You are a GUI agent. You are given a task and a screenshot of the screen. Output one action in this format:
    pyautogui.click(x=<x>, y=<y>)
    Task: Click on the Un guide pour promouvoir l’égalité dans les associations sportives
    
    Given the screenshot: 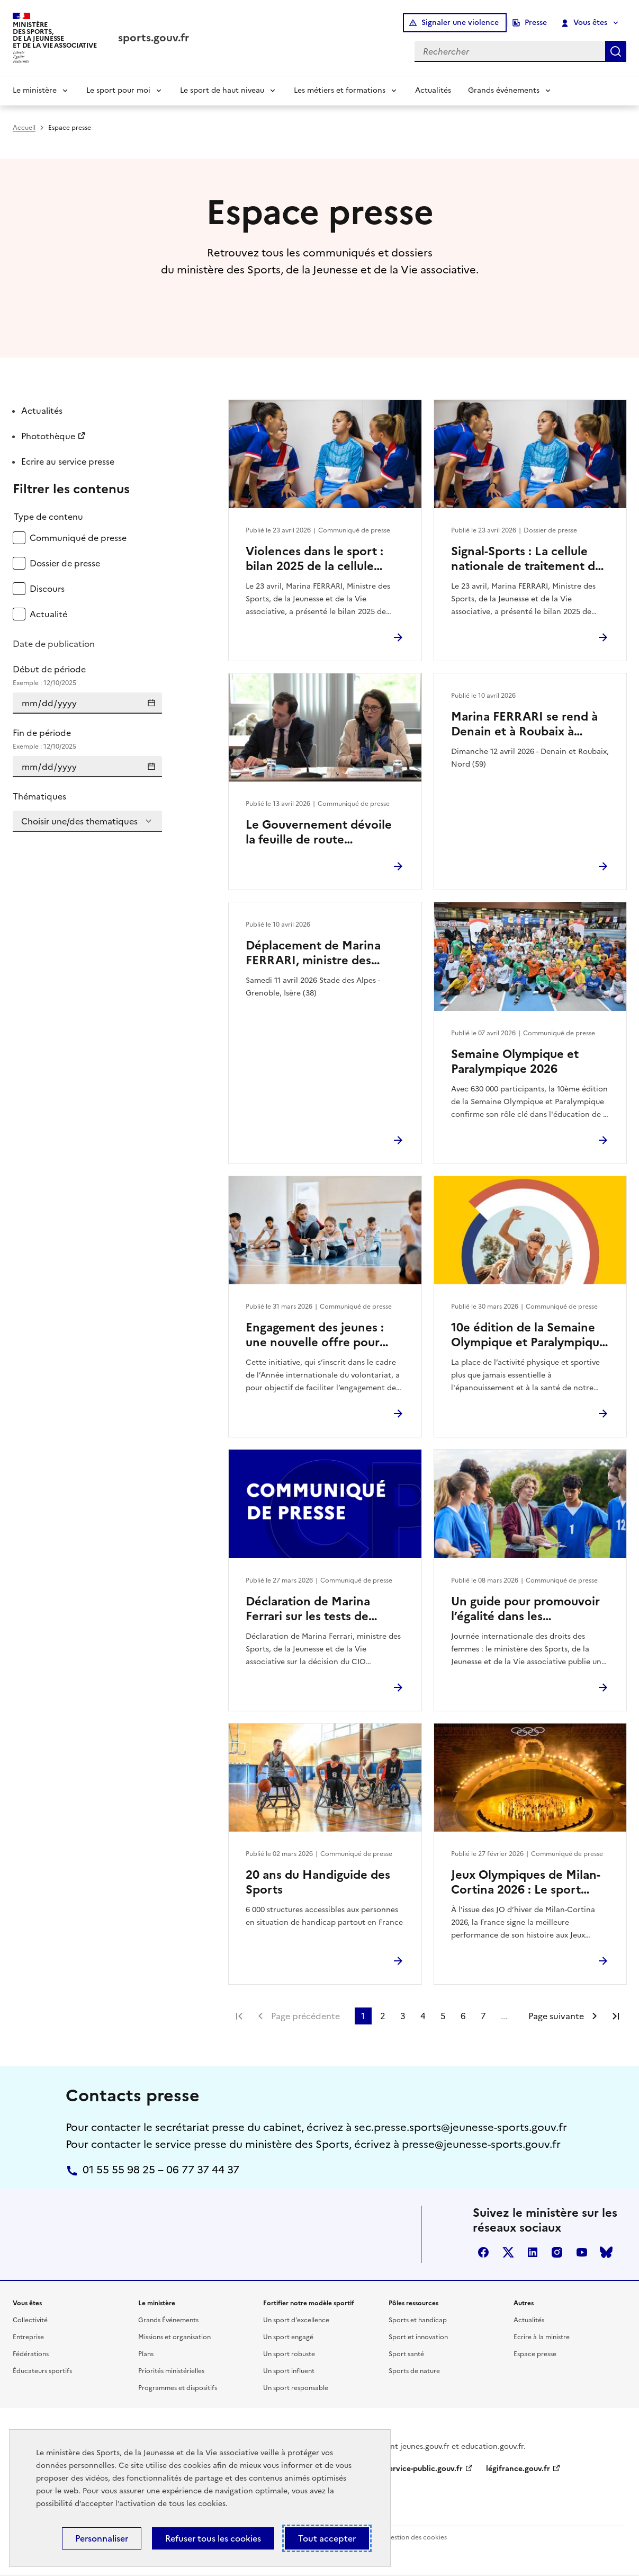 What is the action you would take?
    pyautogui.click(x=525, y=1609)
    